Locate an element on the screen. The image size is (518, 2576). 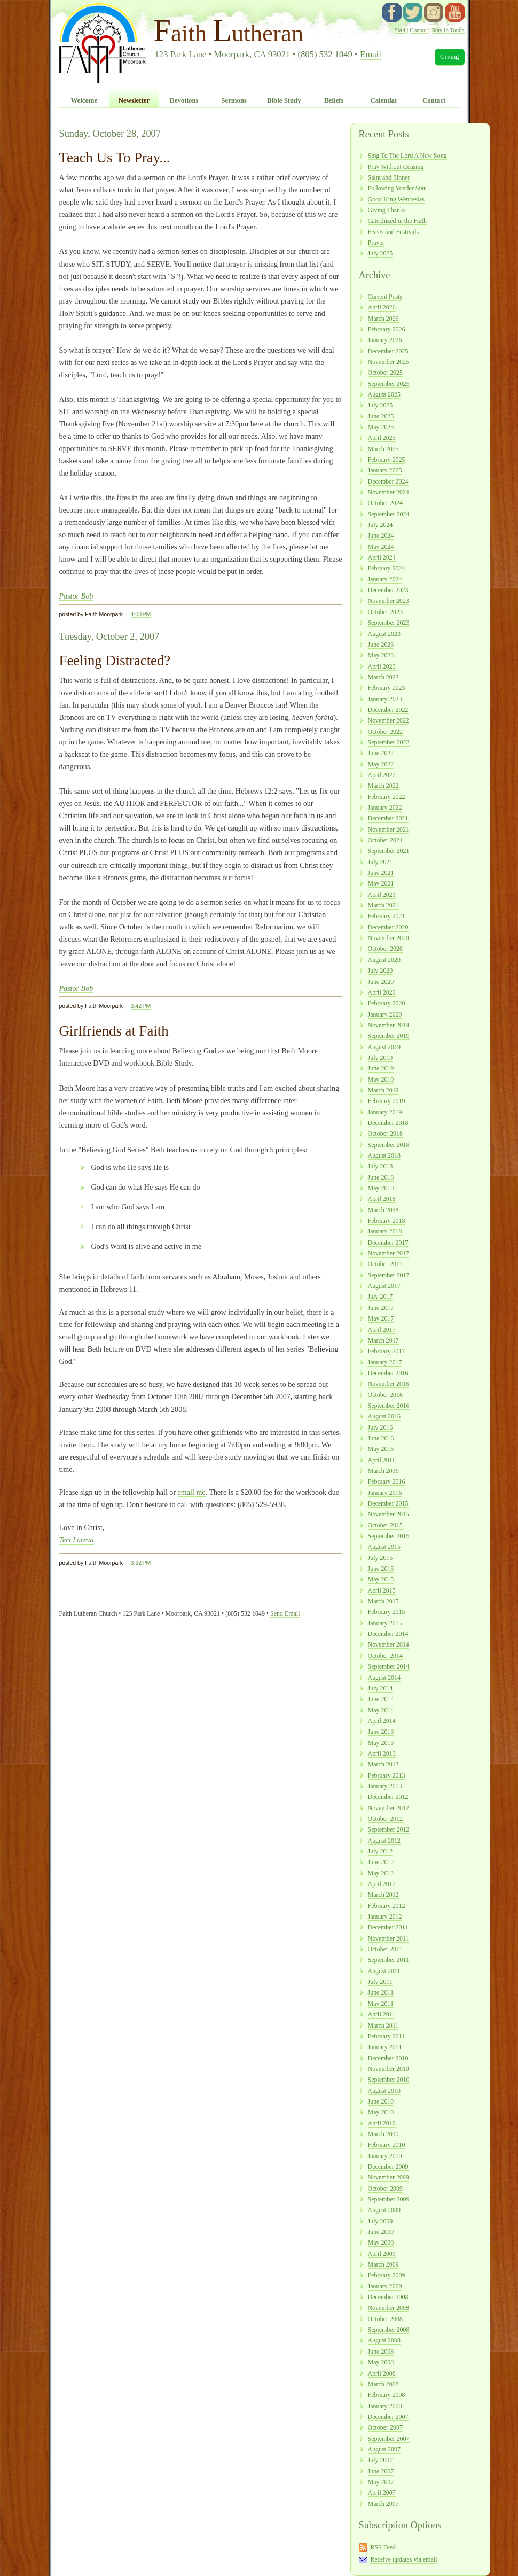
June 2015 is located at coordinates (381, 1568).